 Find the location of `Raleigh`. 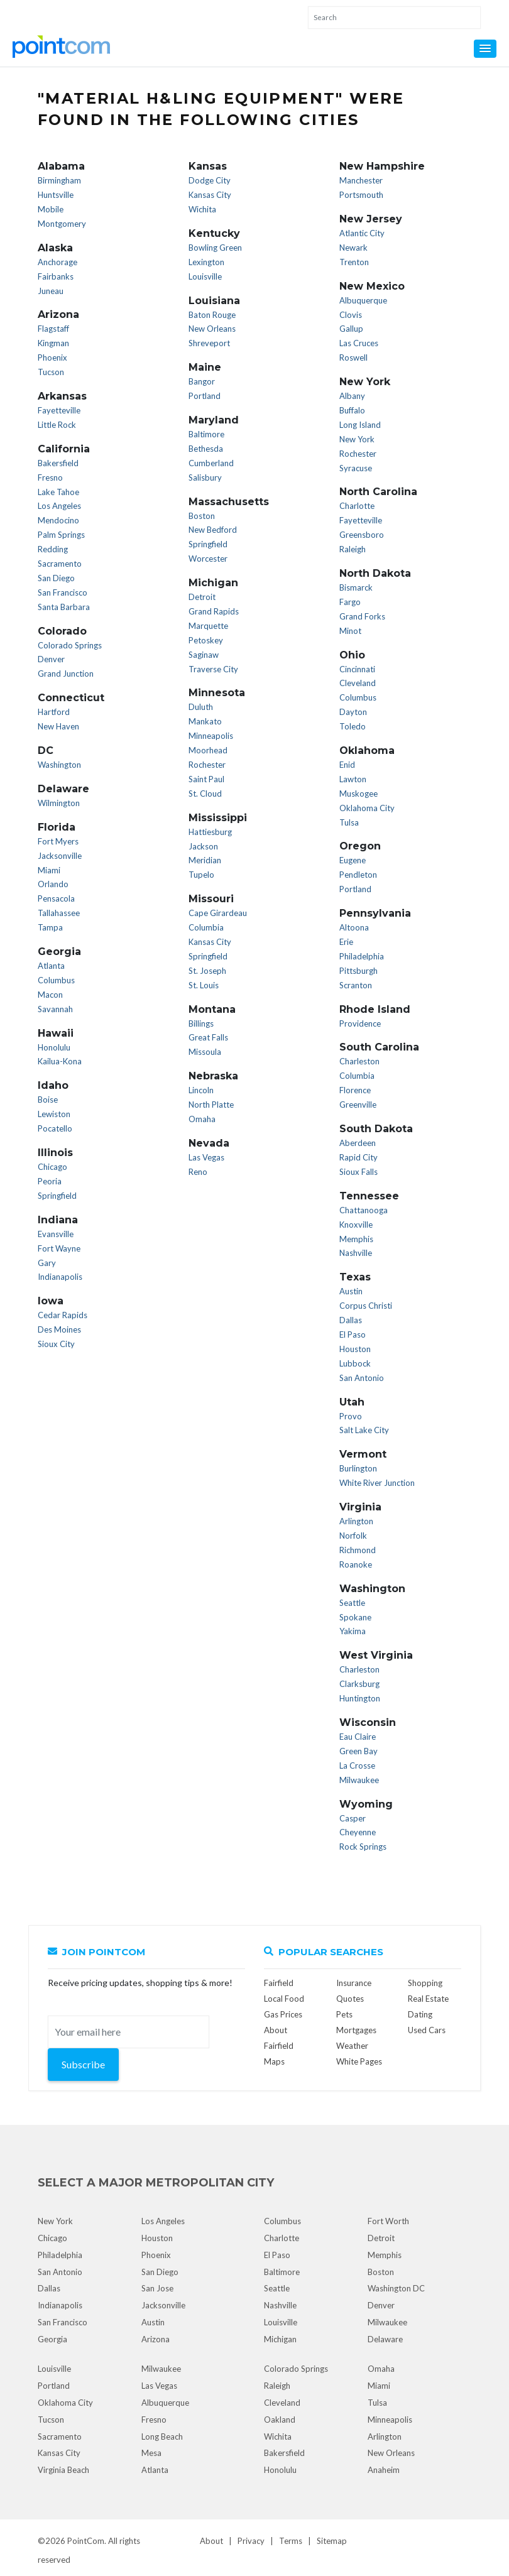

Raleigh is located at coordinates (352, 549).